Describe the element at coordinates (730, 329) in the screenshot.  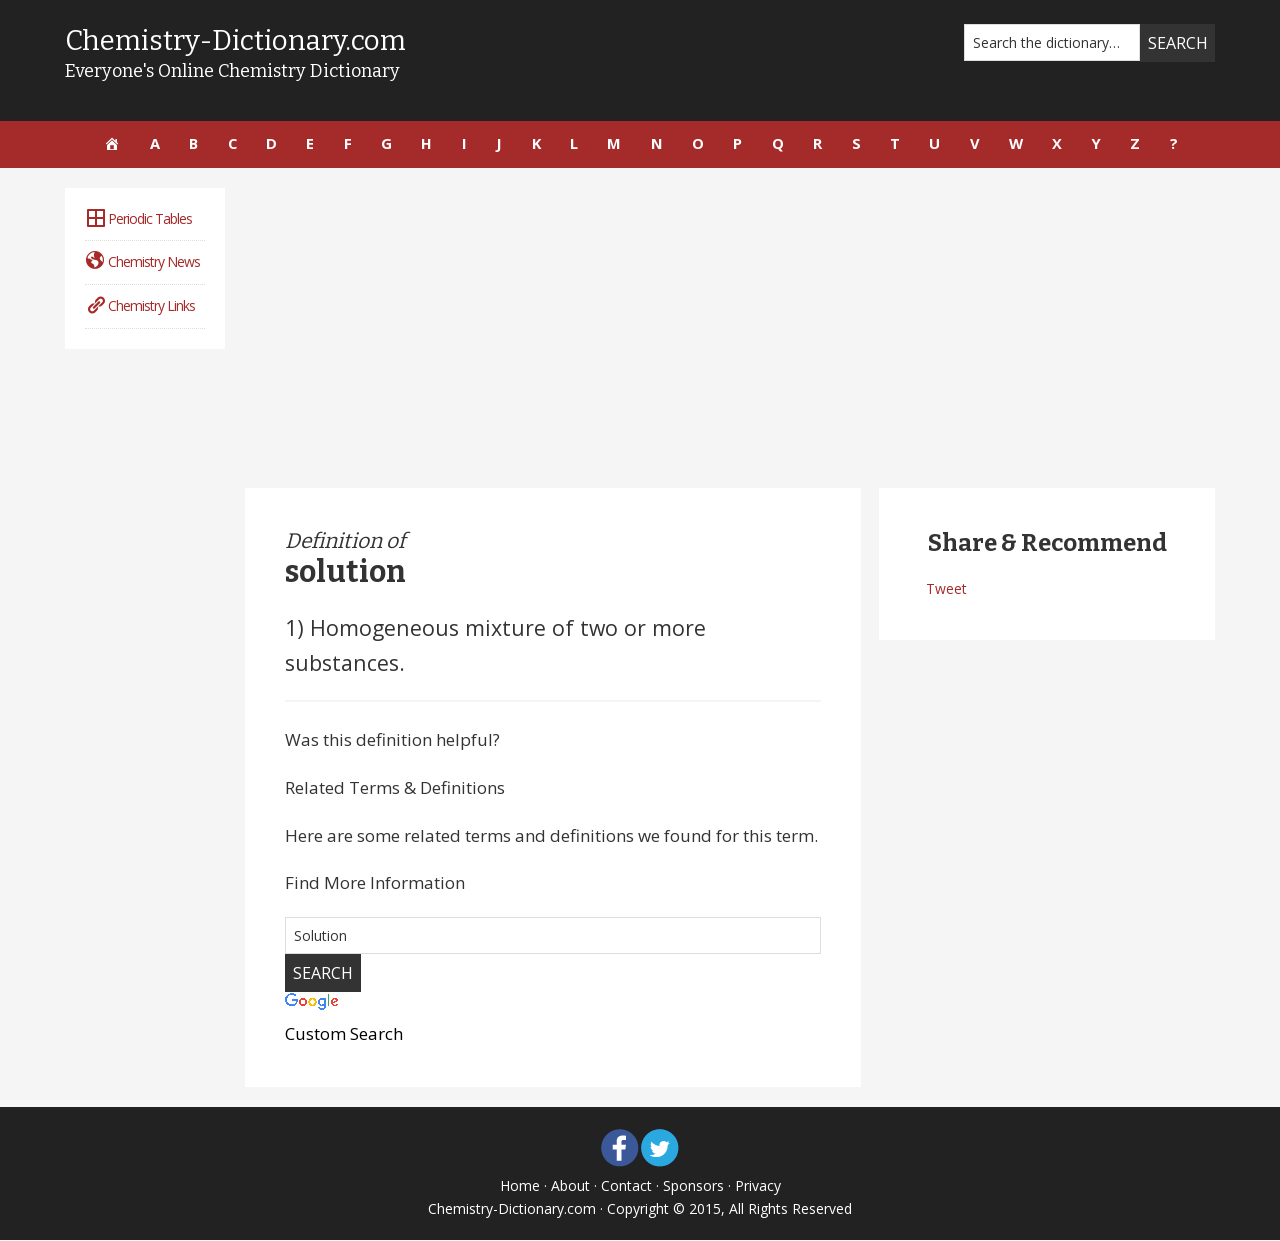
I see `[Advertisement]` at that location.